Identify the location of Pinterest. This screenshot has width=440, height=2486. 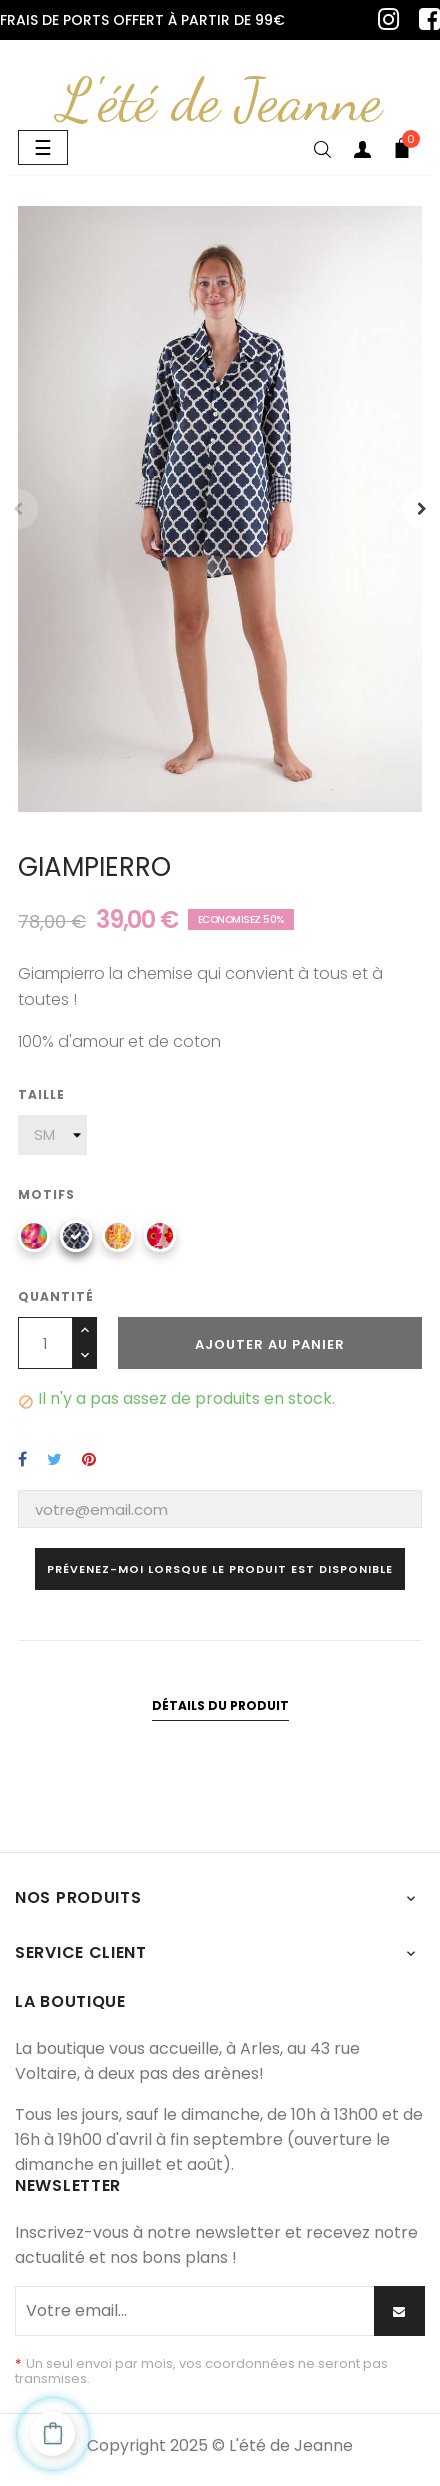
(89, 1459).